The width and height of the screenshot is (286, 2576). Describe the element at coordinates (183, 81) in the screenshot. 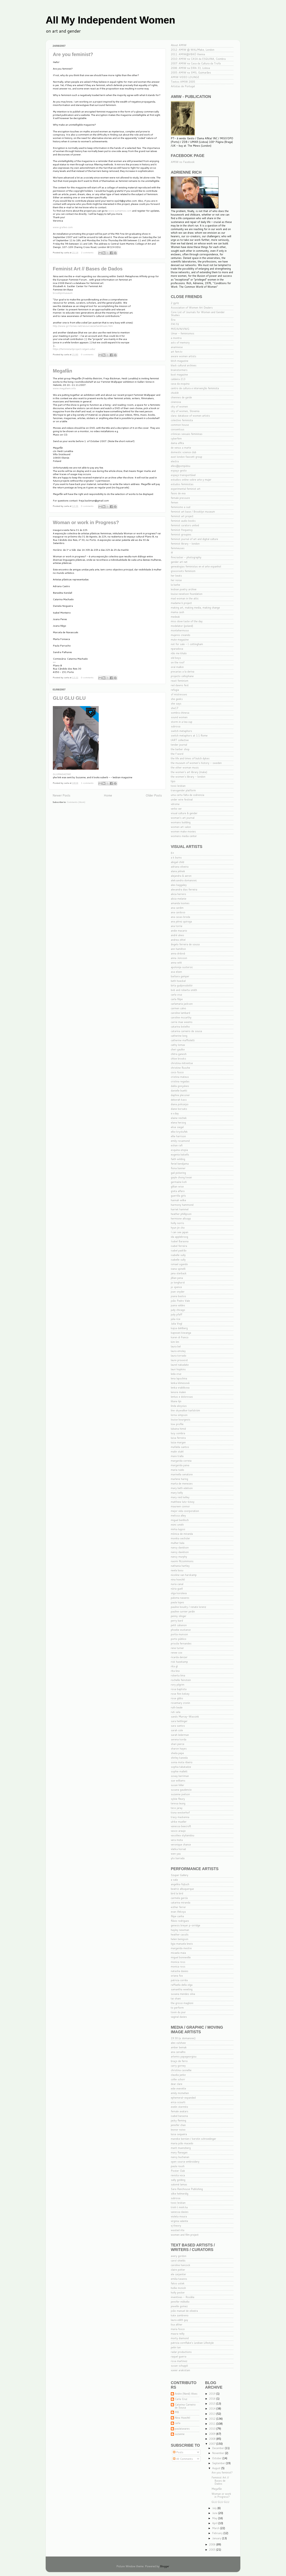

I see `Textos AMIW 2005` at that location.